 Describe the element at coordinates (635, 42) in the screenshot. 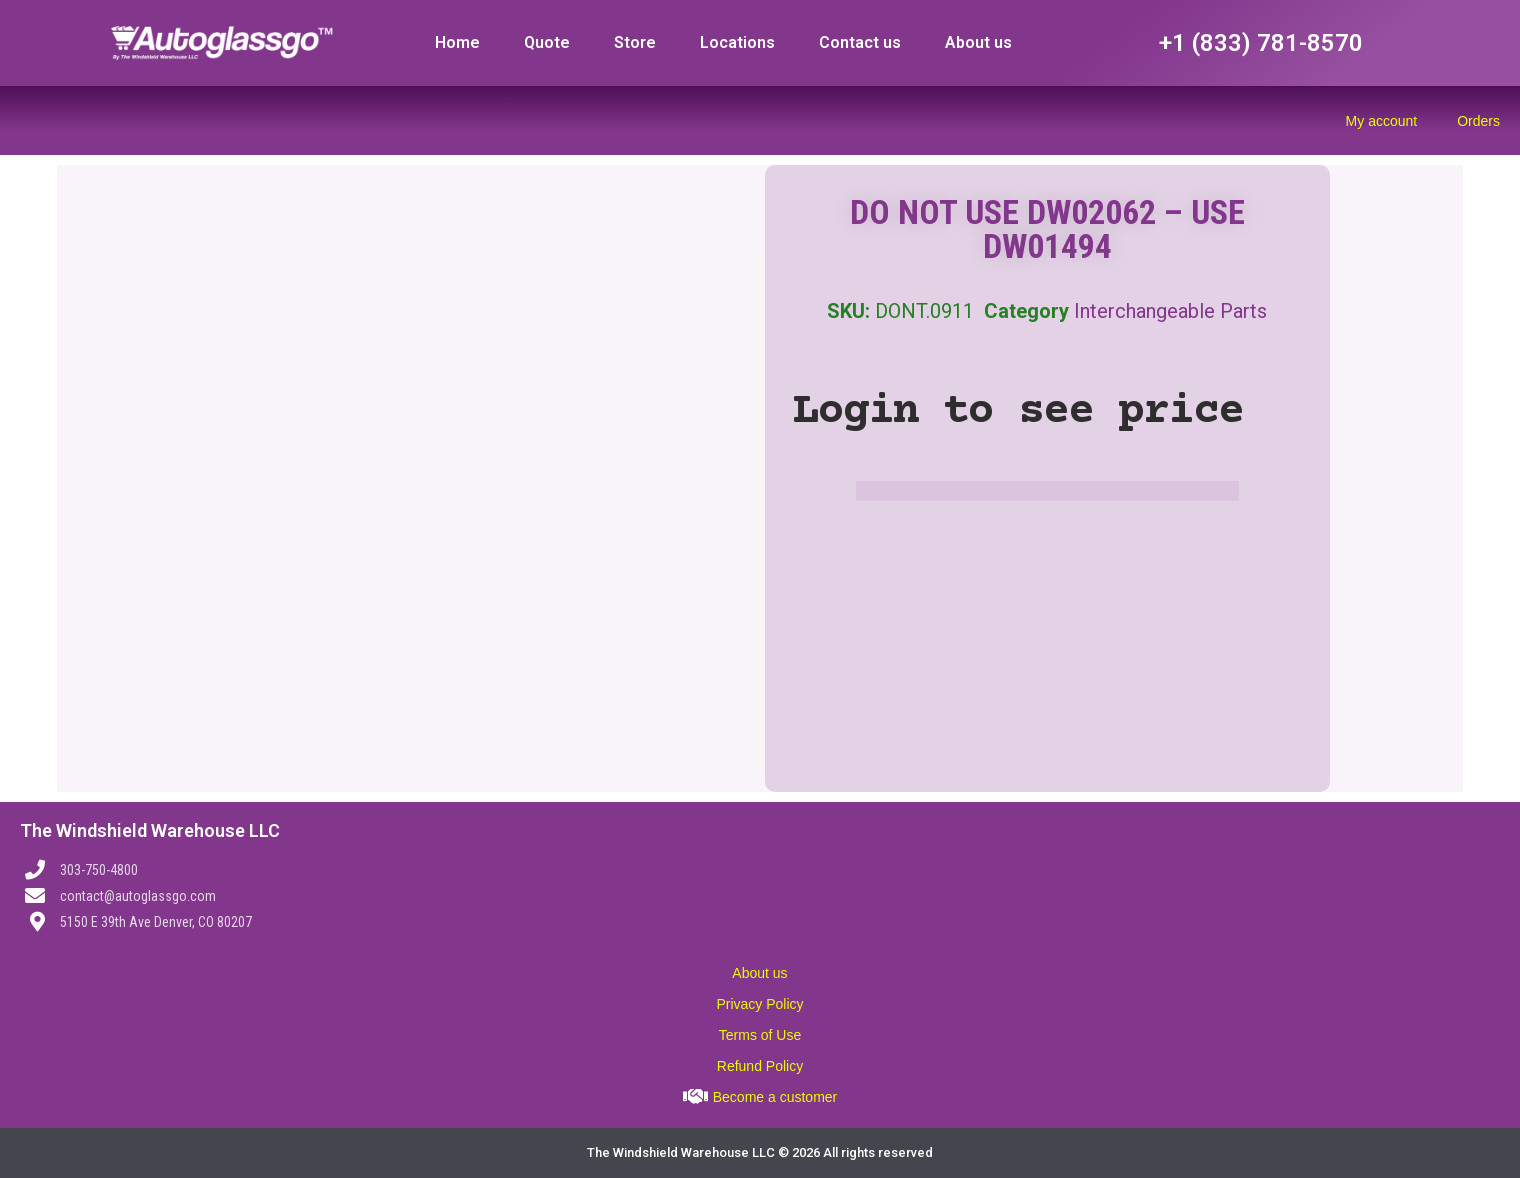

I see `Store` at that location.